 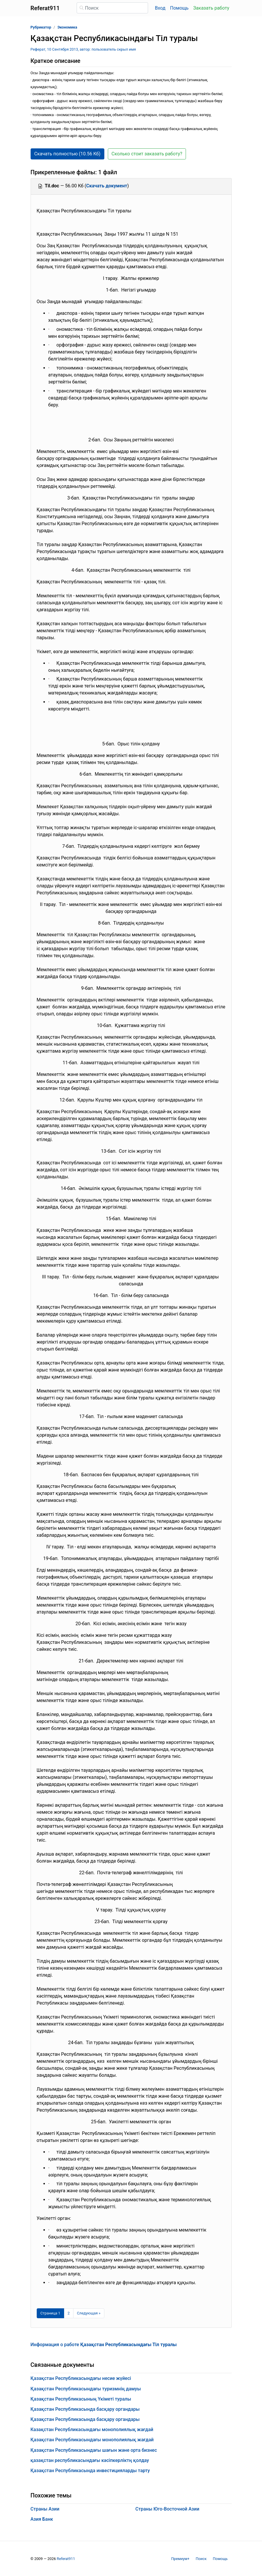 I want to click on Қазақстан Республикасының Үкіметі туралы, so click(x=81, y=2399).